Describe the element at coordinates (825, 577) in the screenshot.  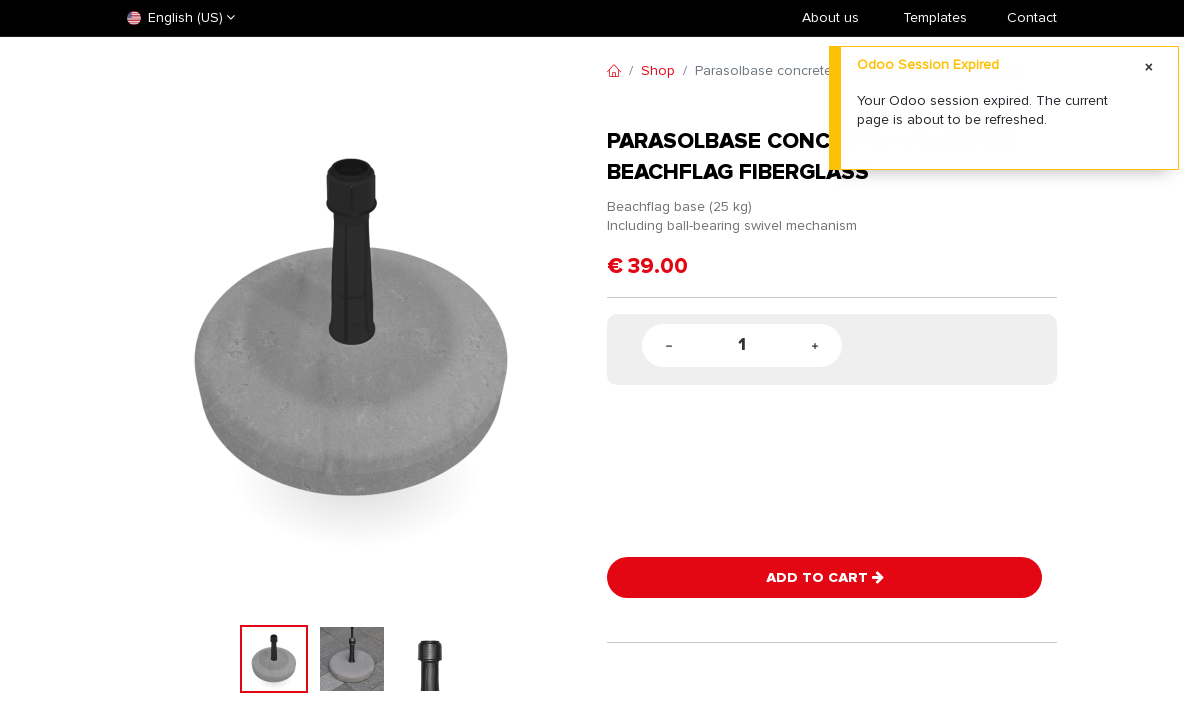
I see `Add to Cart [button]` at that location.